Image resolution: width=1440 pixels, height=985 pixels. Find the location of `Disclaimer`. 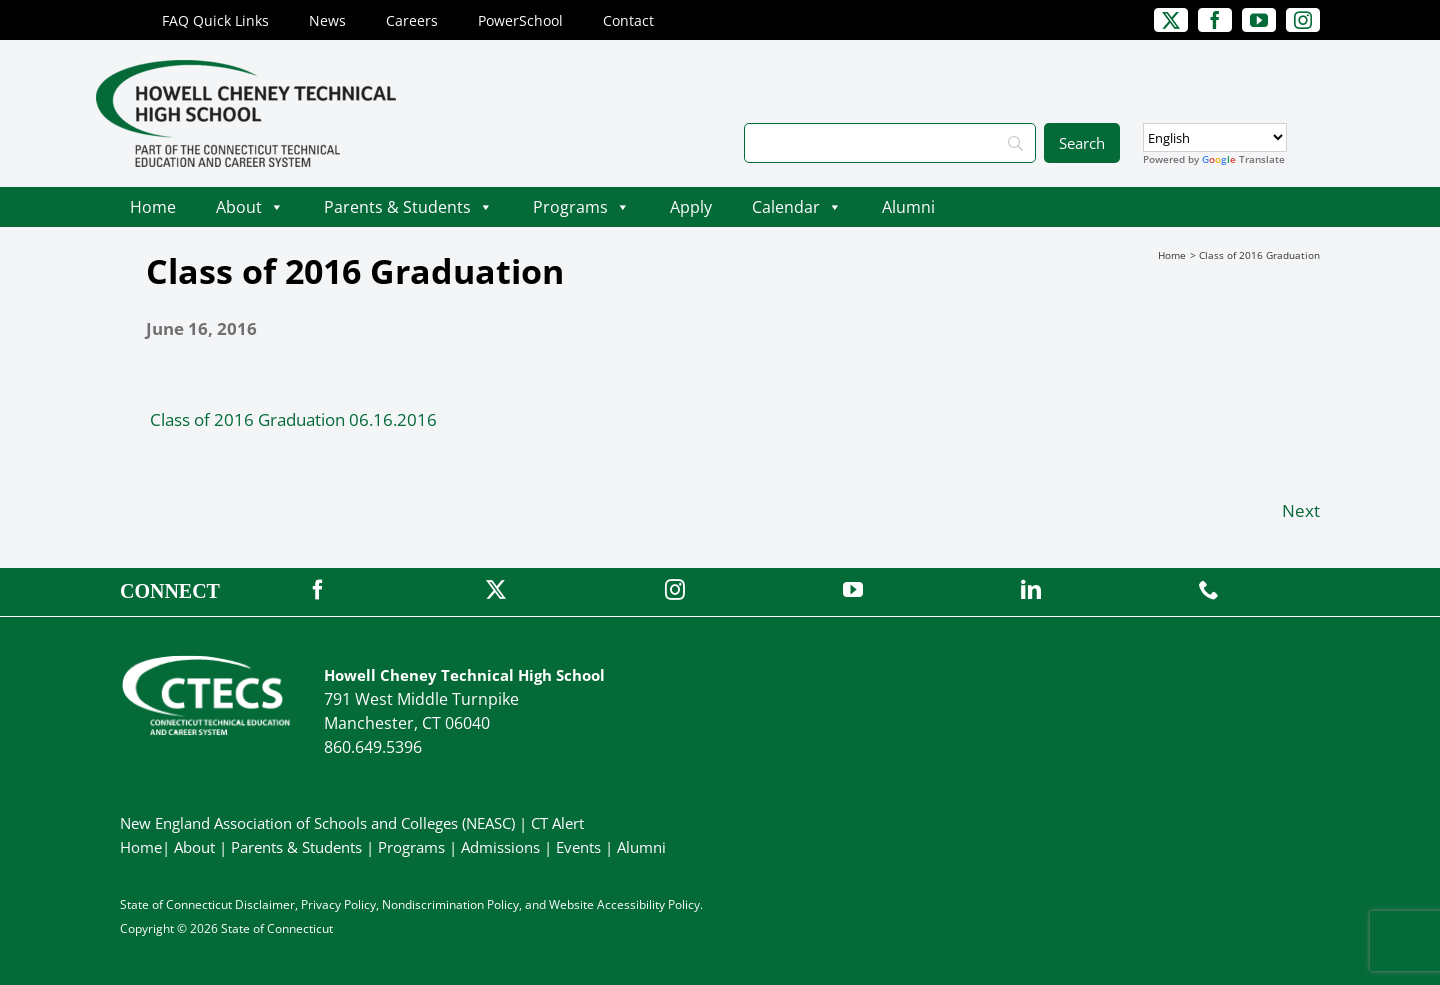

Disclaimer is located at coordinates (265, 904).